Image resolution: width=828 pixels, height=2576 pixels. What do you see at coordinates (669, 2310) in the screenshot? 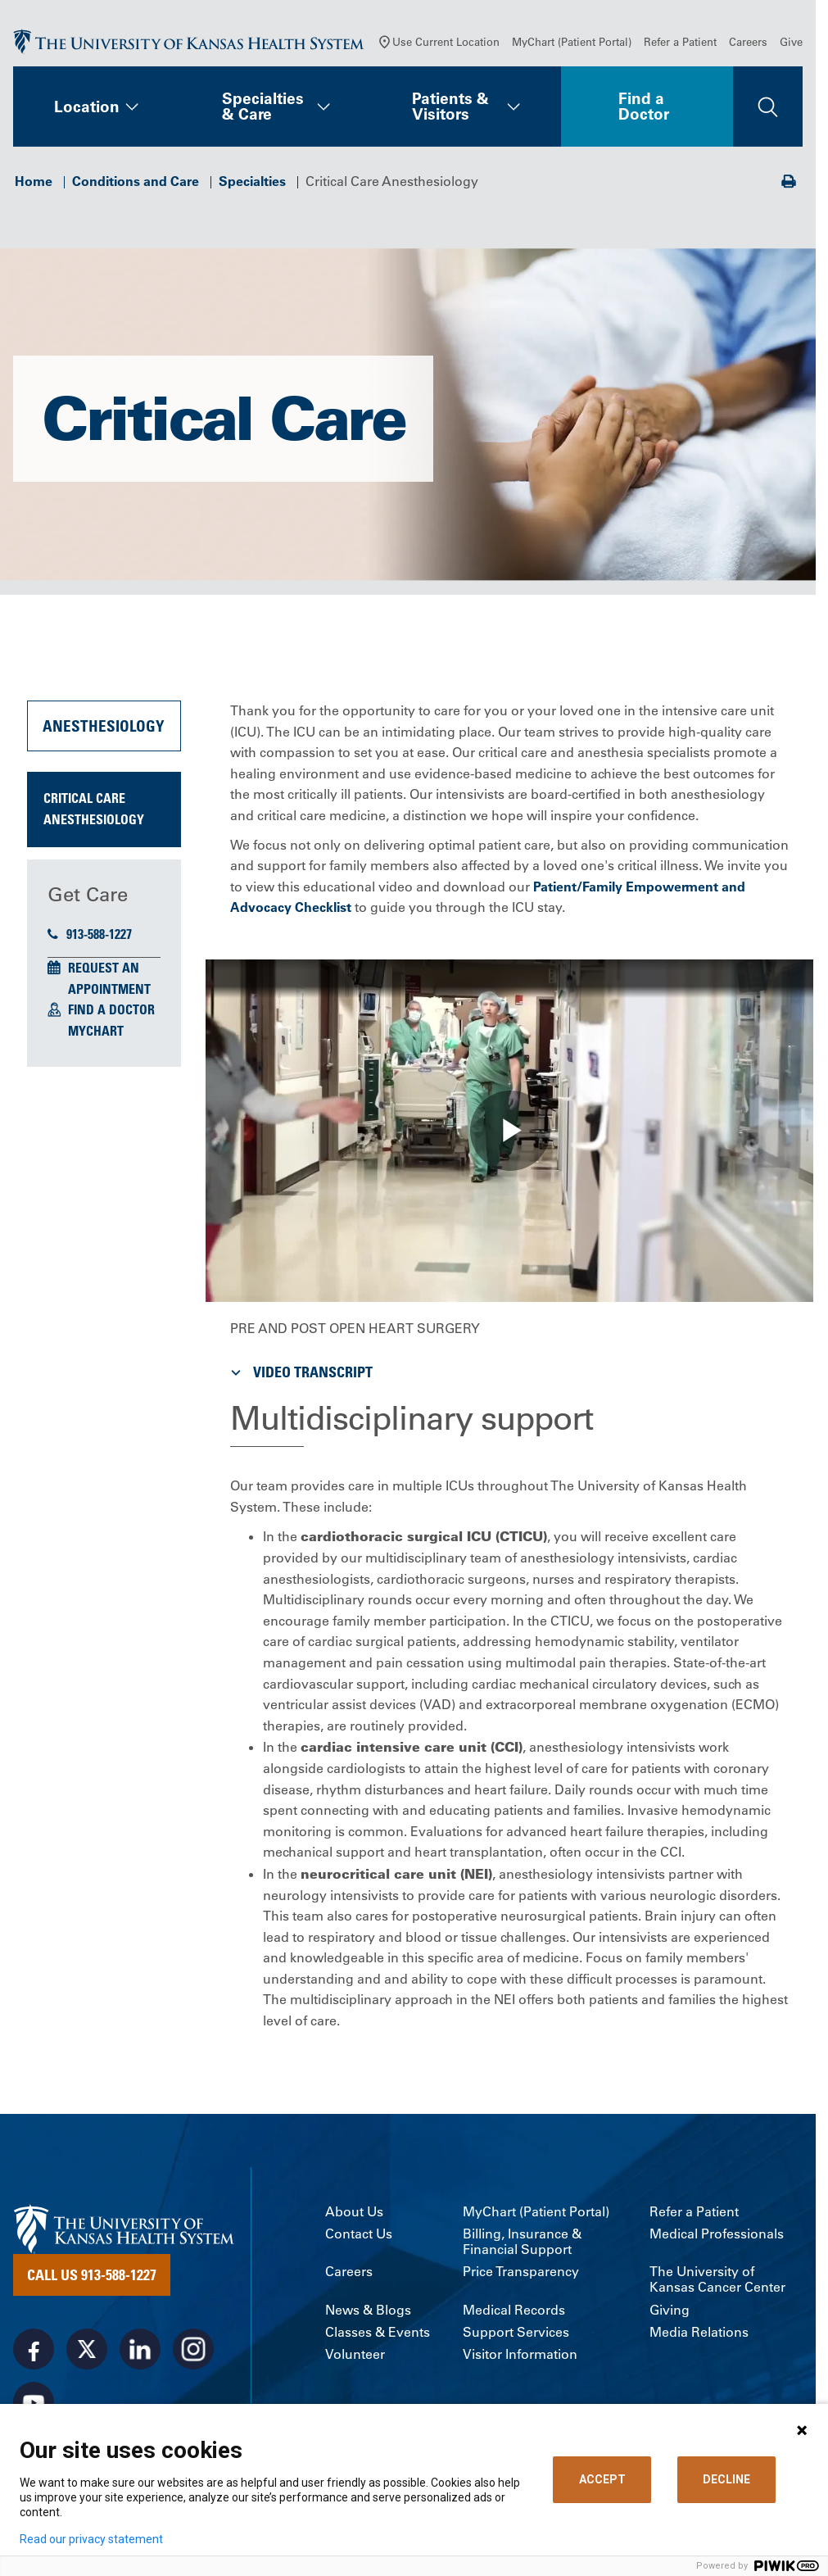
I see `Giving` at bounding box center [669, 2310].